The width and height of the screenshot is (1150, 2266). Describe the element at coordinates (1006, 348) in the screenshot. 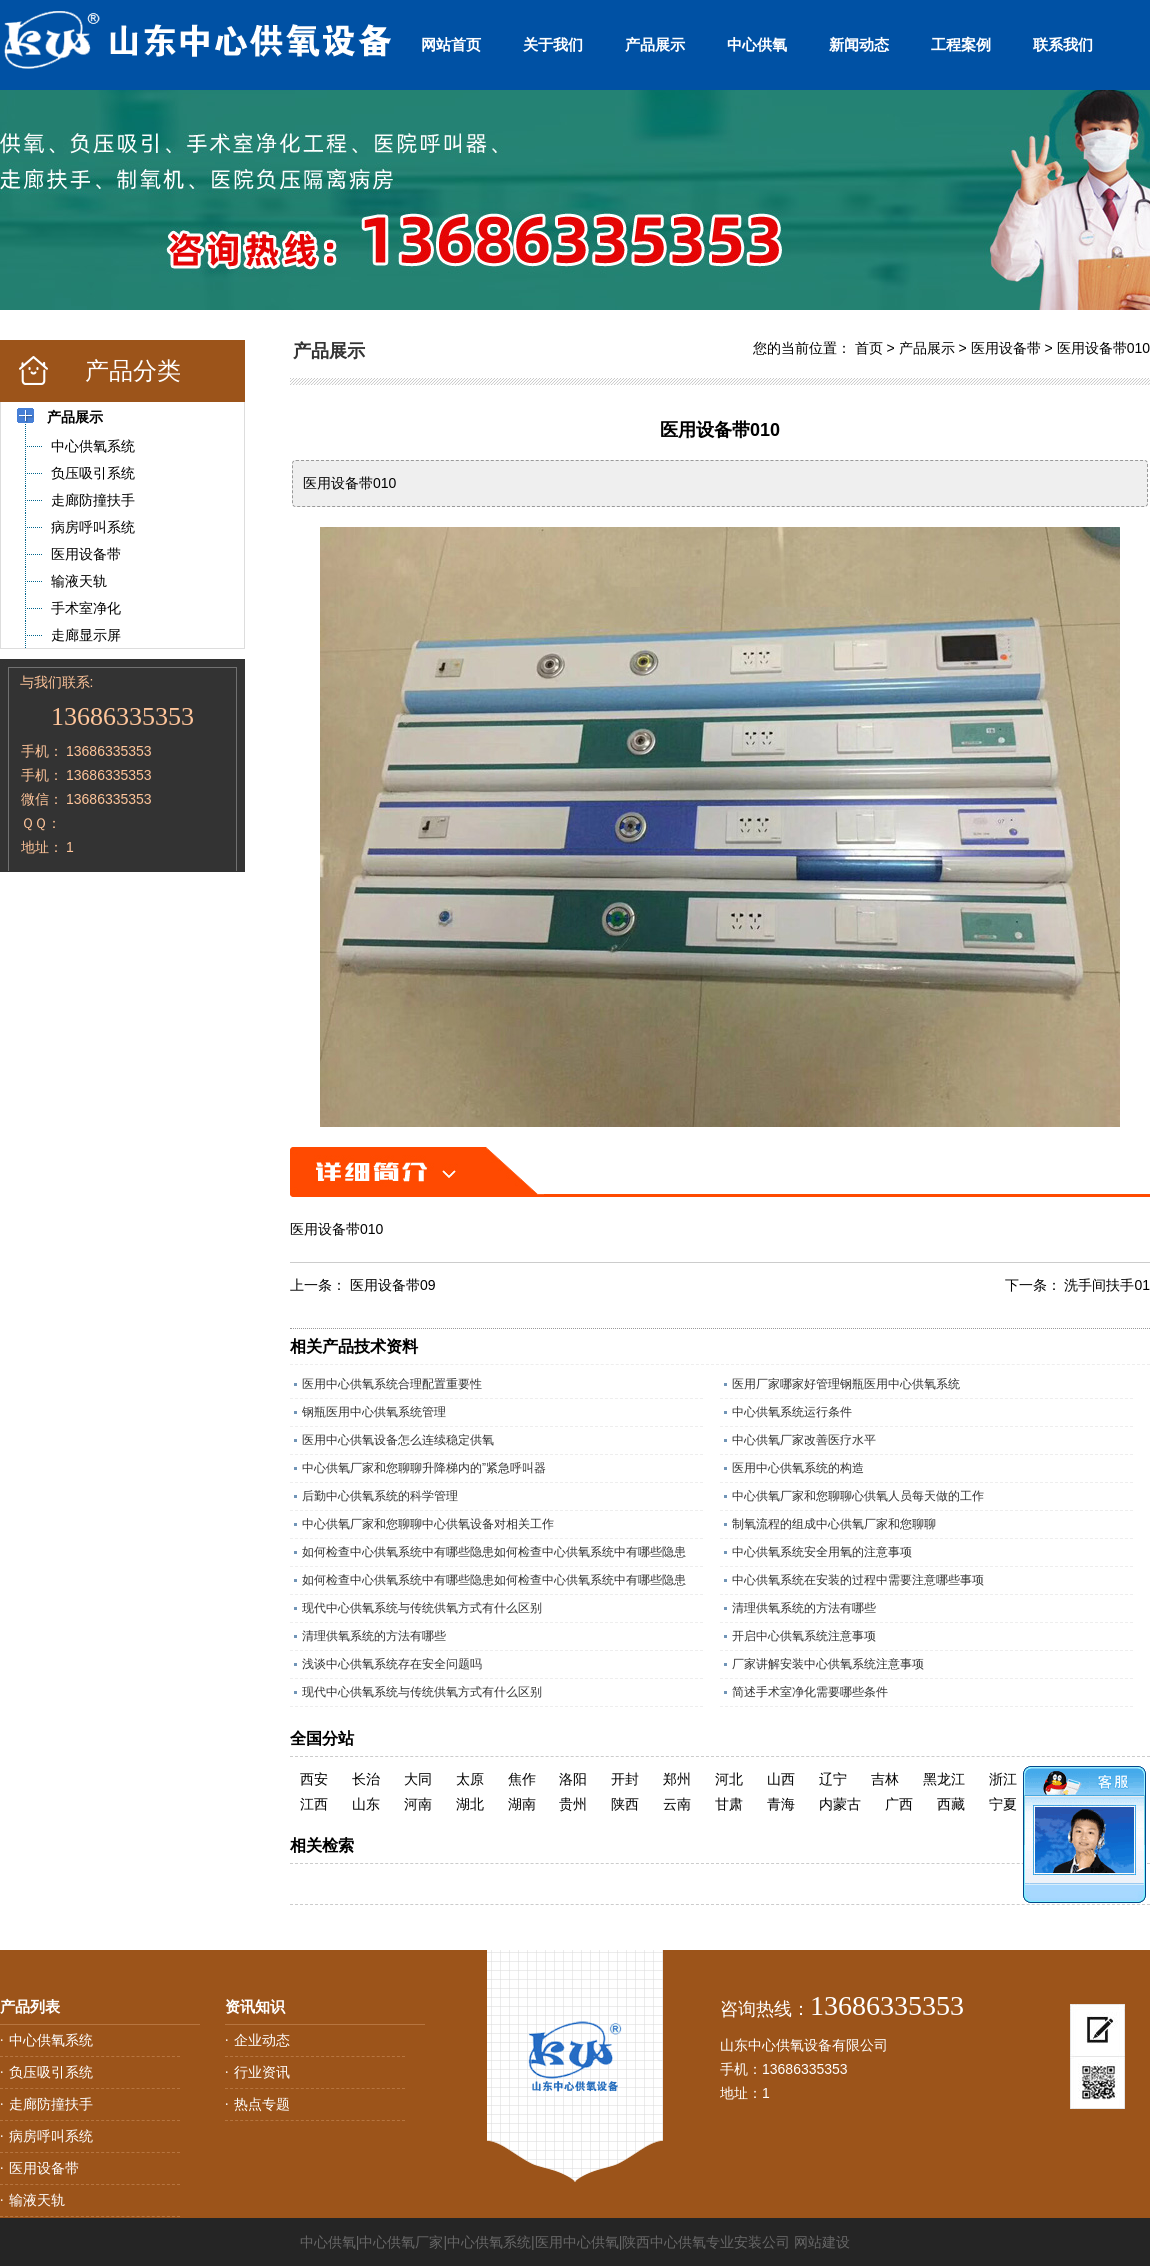

I see `医用设备带` at that location.